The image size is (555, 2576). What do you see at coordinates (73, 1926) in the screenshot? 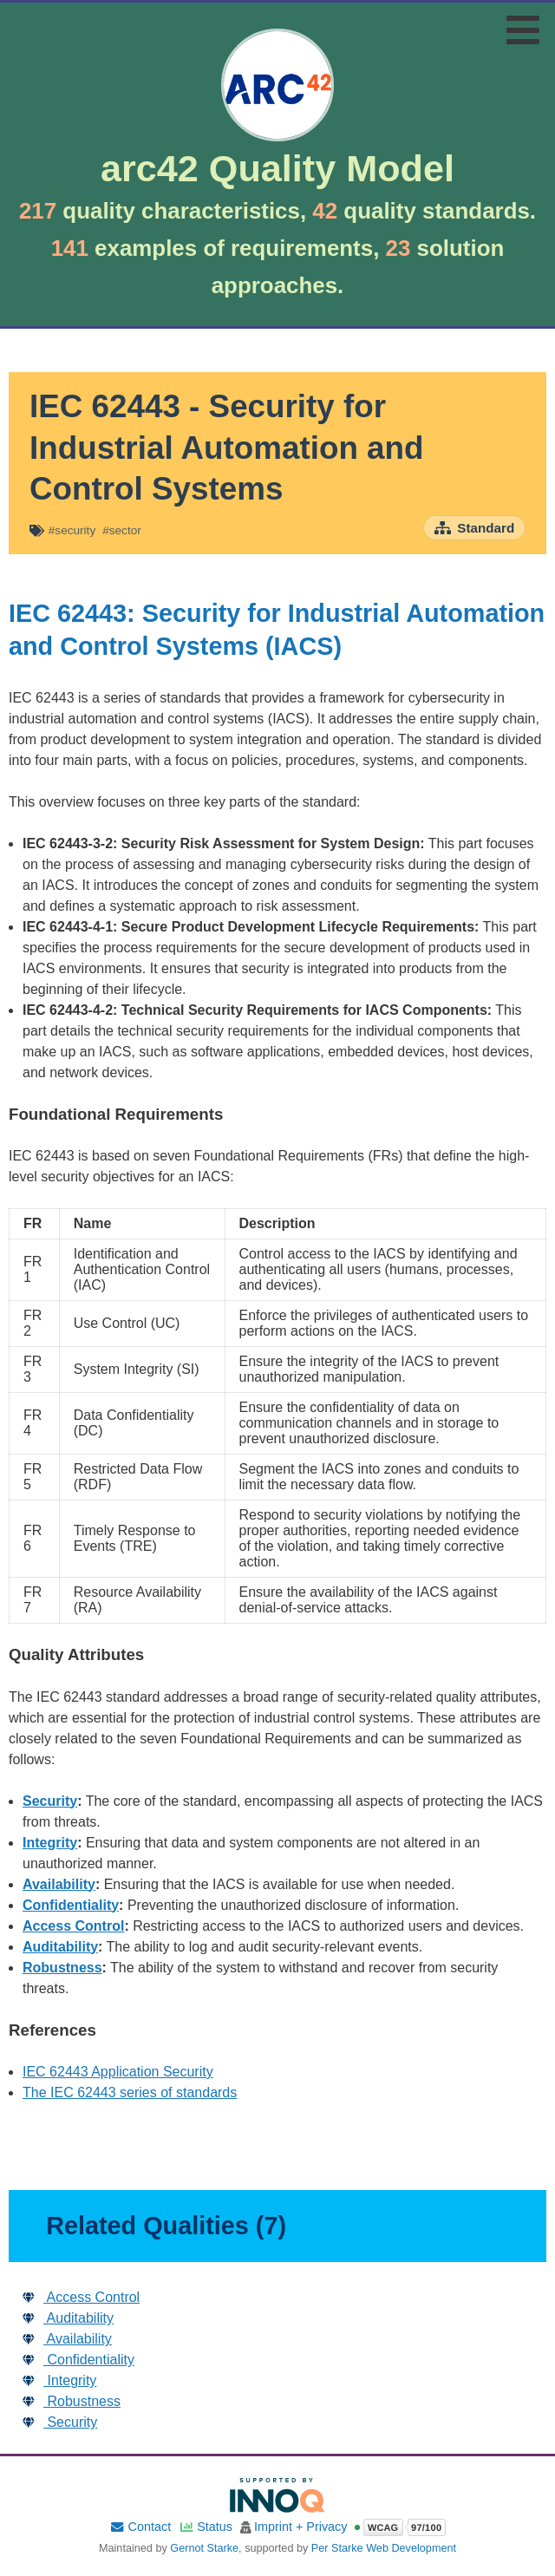
I see `Access Control` at bounding box center [73, 1926].